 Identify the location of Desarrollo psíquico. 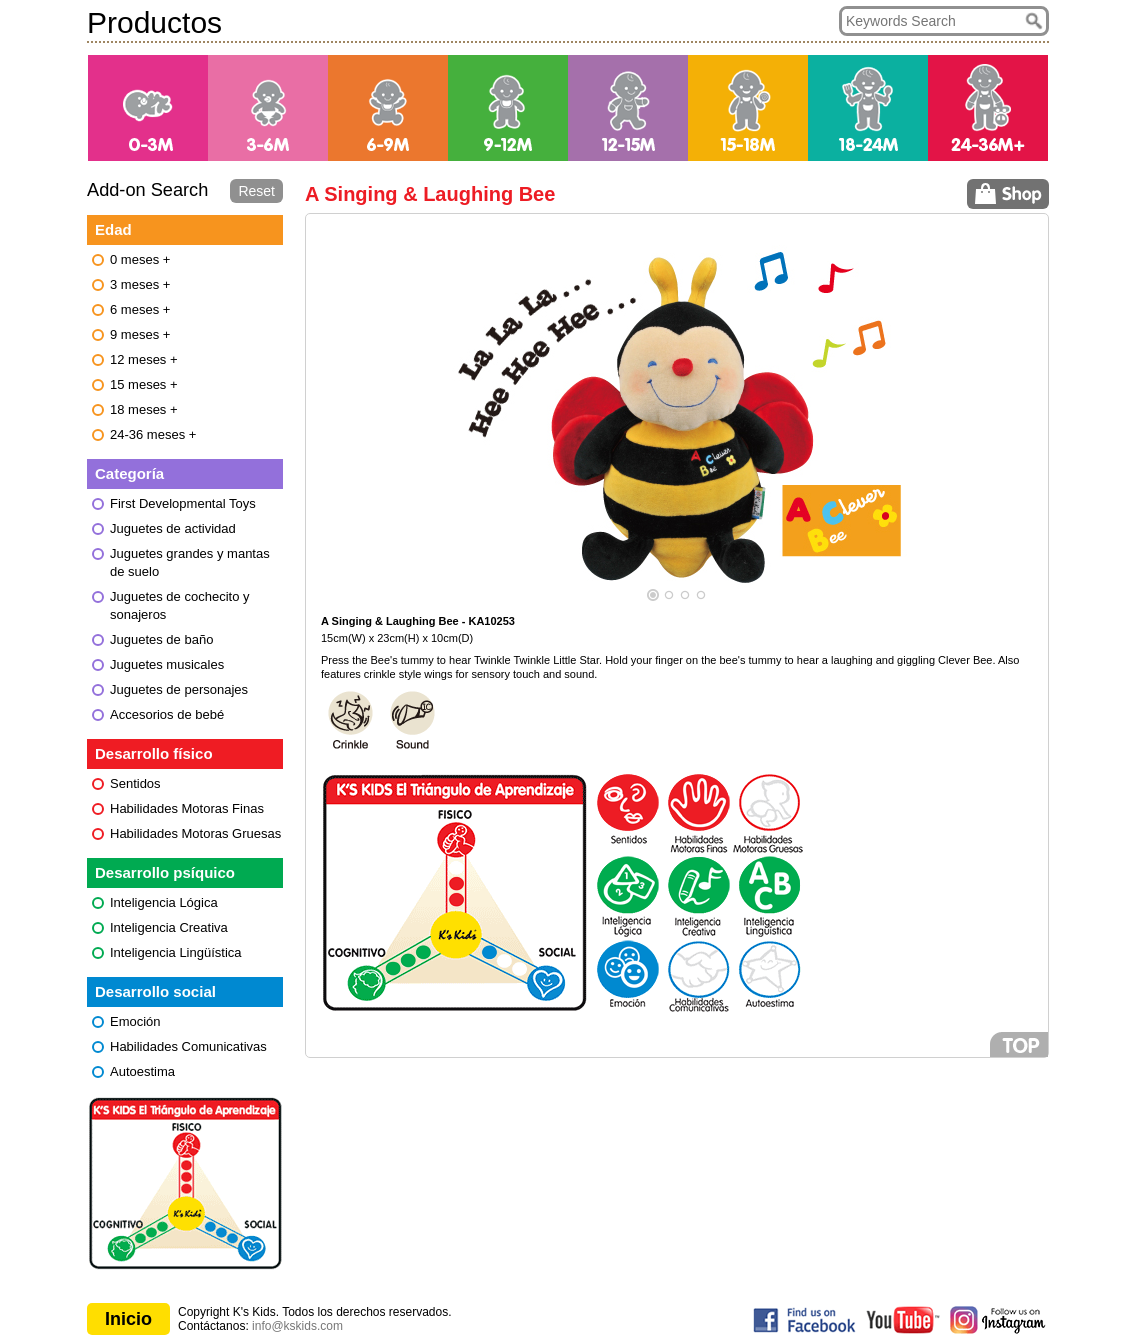
(165, 872).